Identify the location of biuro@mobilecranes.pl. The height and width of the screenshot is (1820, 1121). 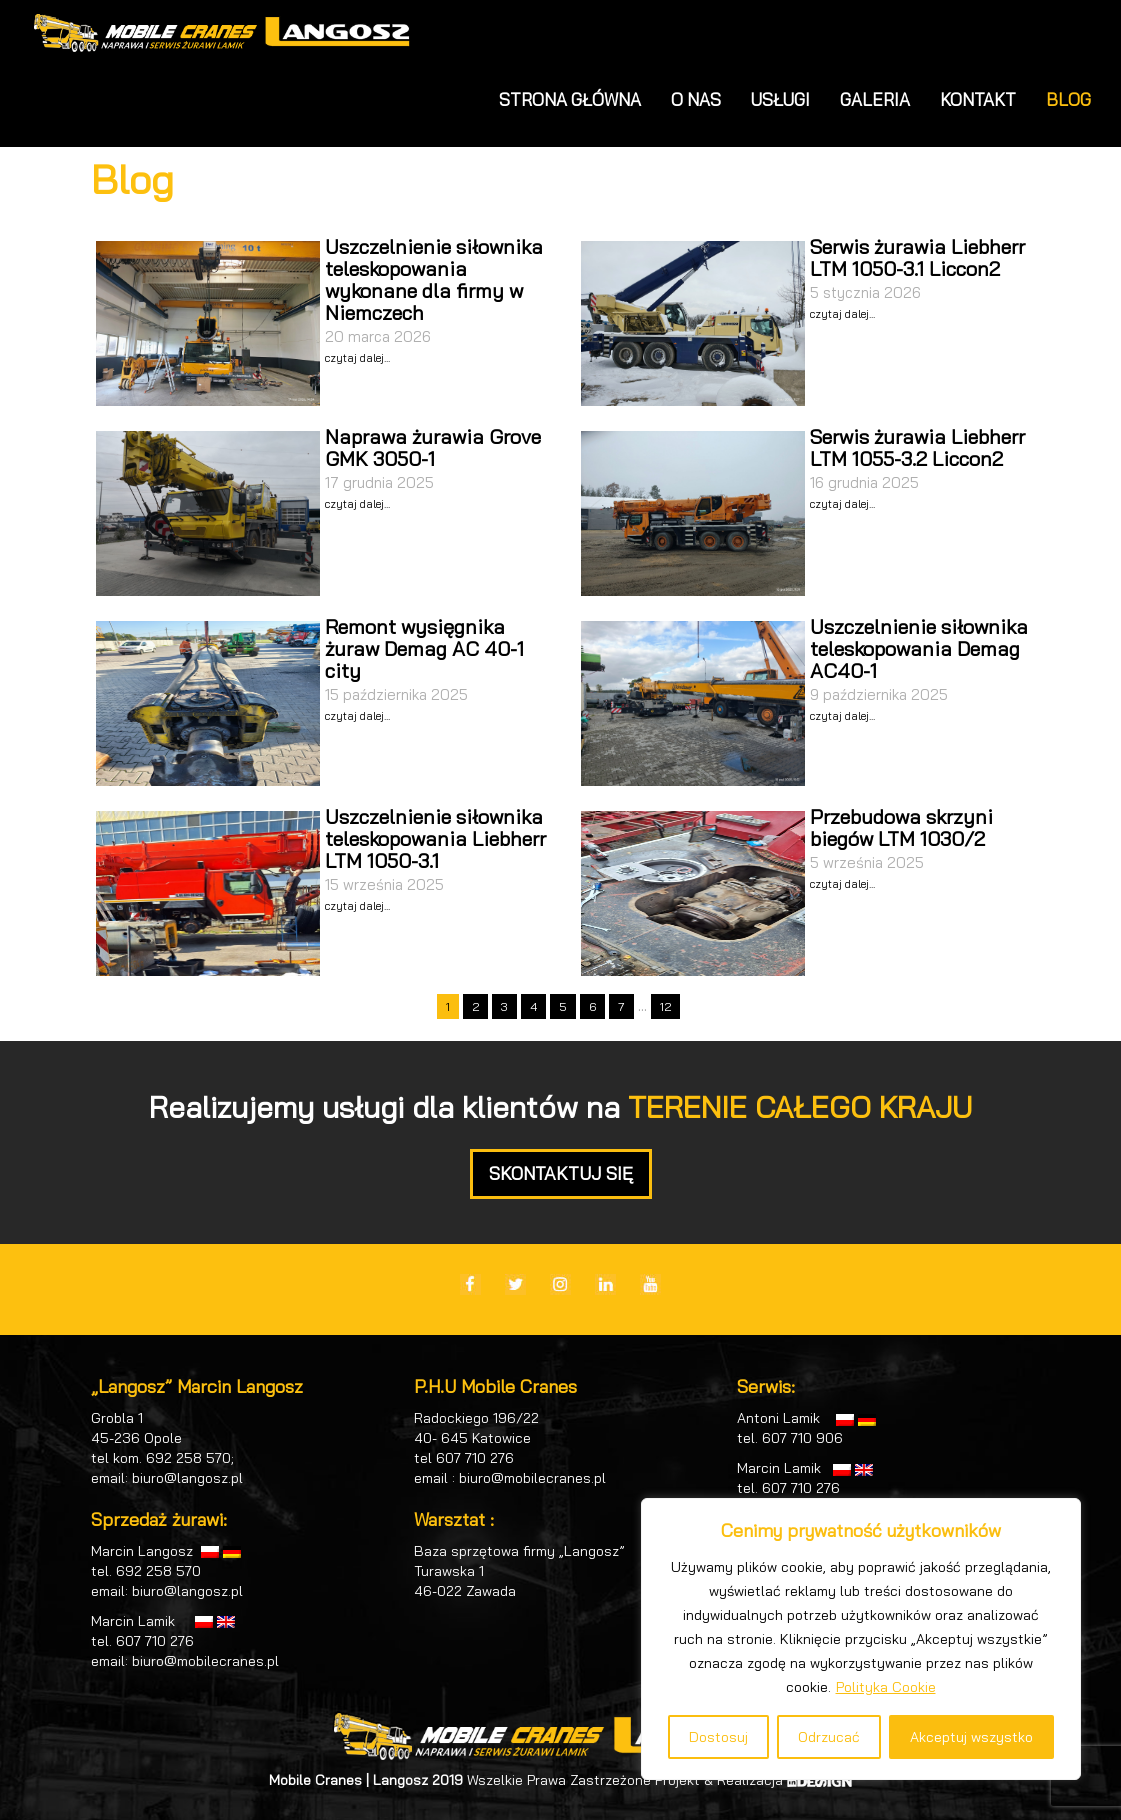
(205, 1661).